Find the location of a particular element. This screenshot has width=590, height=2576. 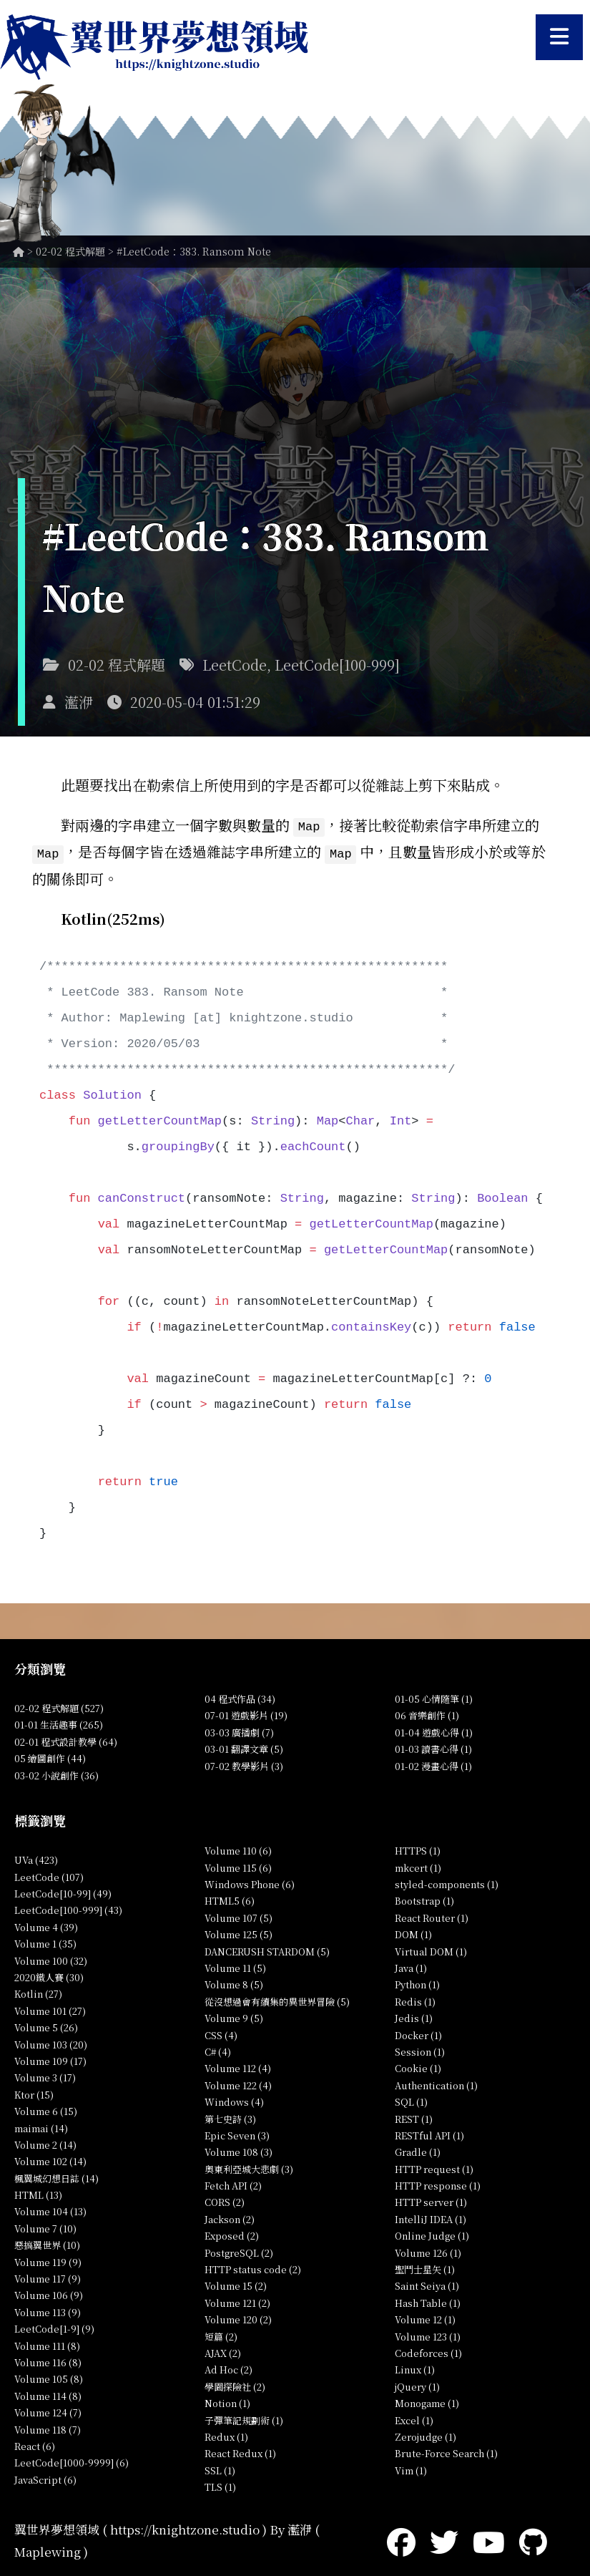

Volume 105 (8) is located at coordinates (48, 2376).